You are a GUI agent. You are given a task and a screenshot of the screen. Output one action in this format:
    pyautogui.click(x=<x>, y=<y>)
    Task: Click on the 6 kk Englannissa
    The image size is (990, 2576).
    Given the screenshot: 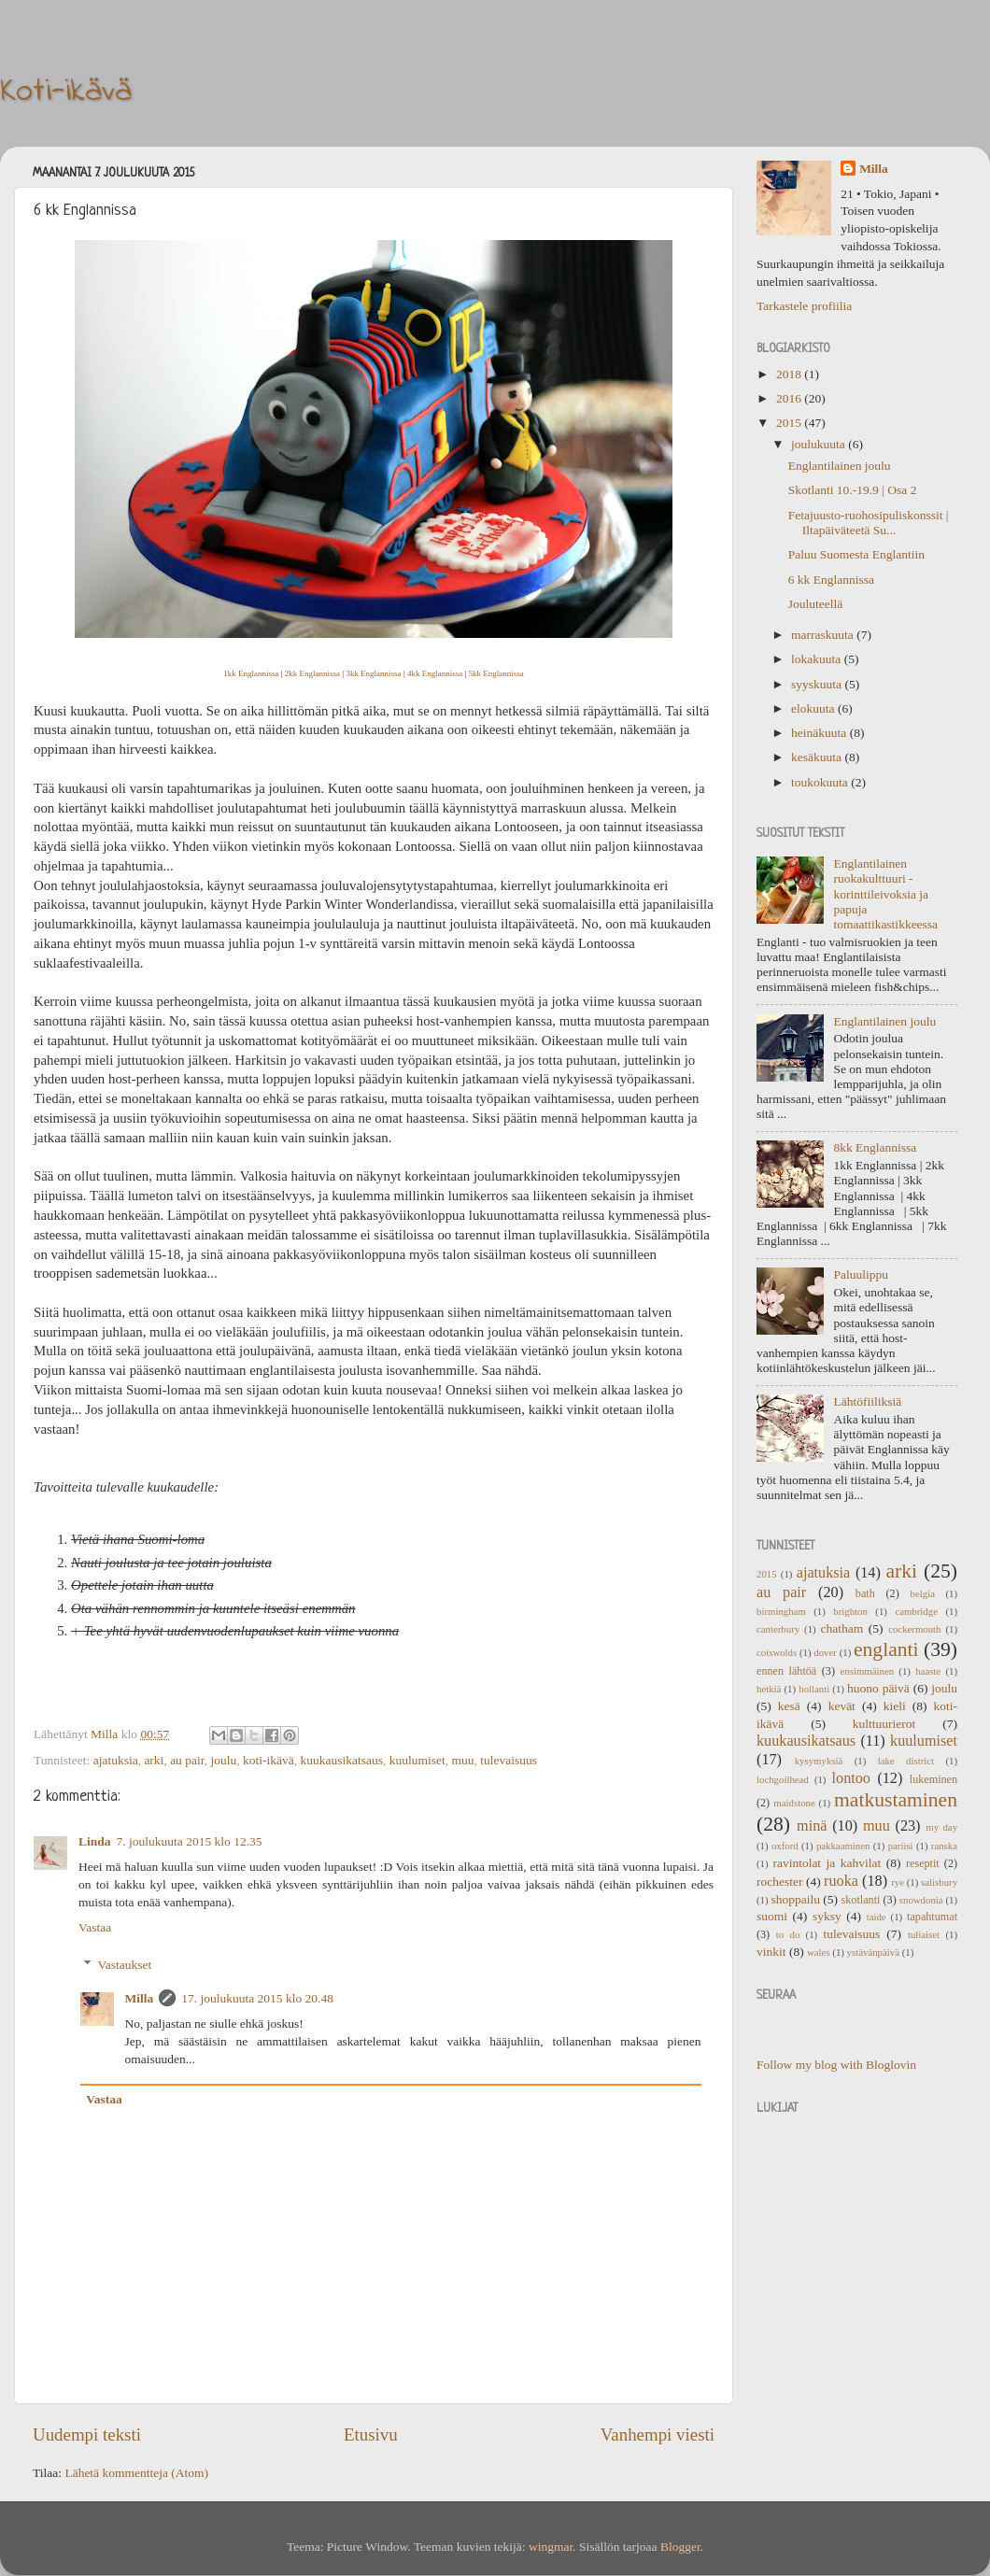 What is the action you would take?
    pyautogui.click(x=831, y=580)
    